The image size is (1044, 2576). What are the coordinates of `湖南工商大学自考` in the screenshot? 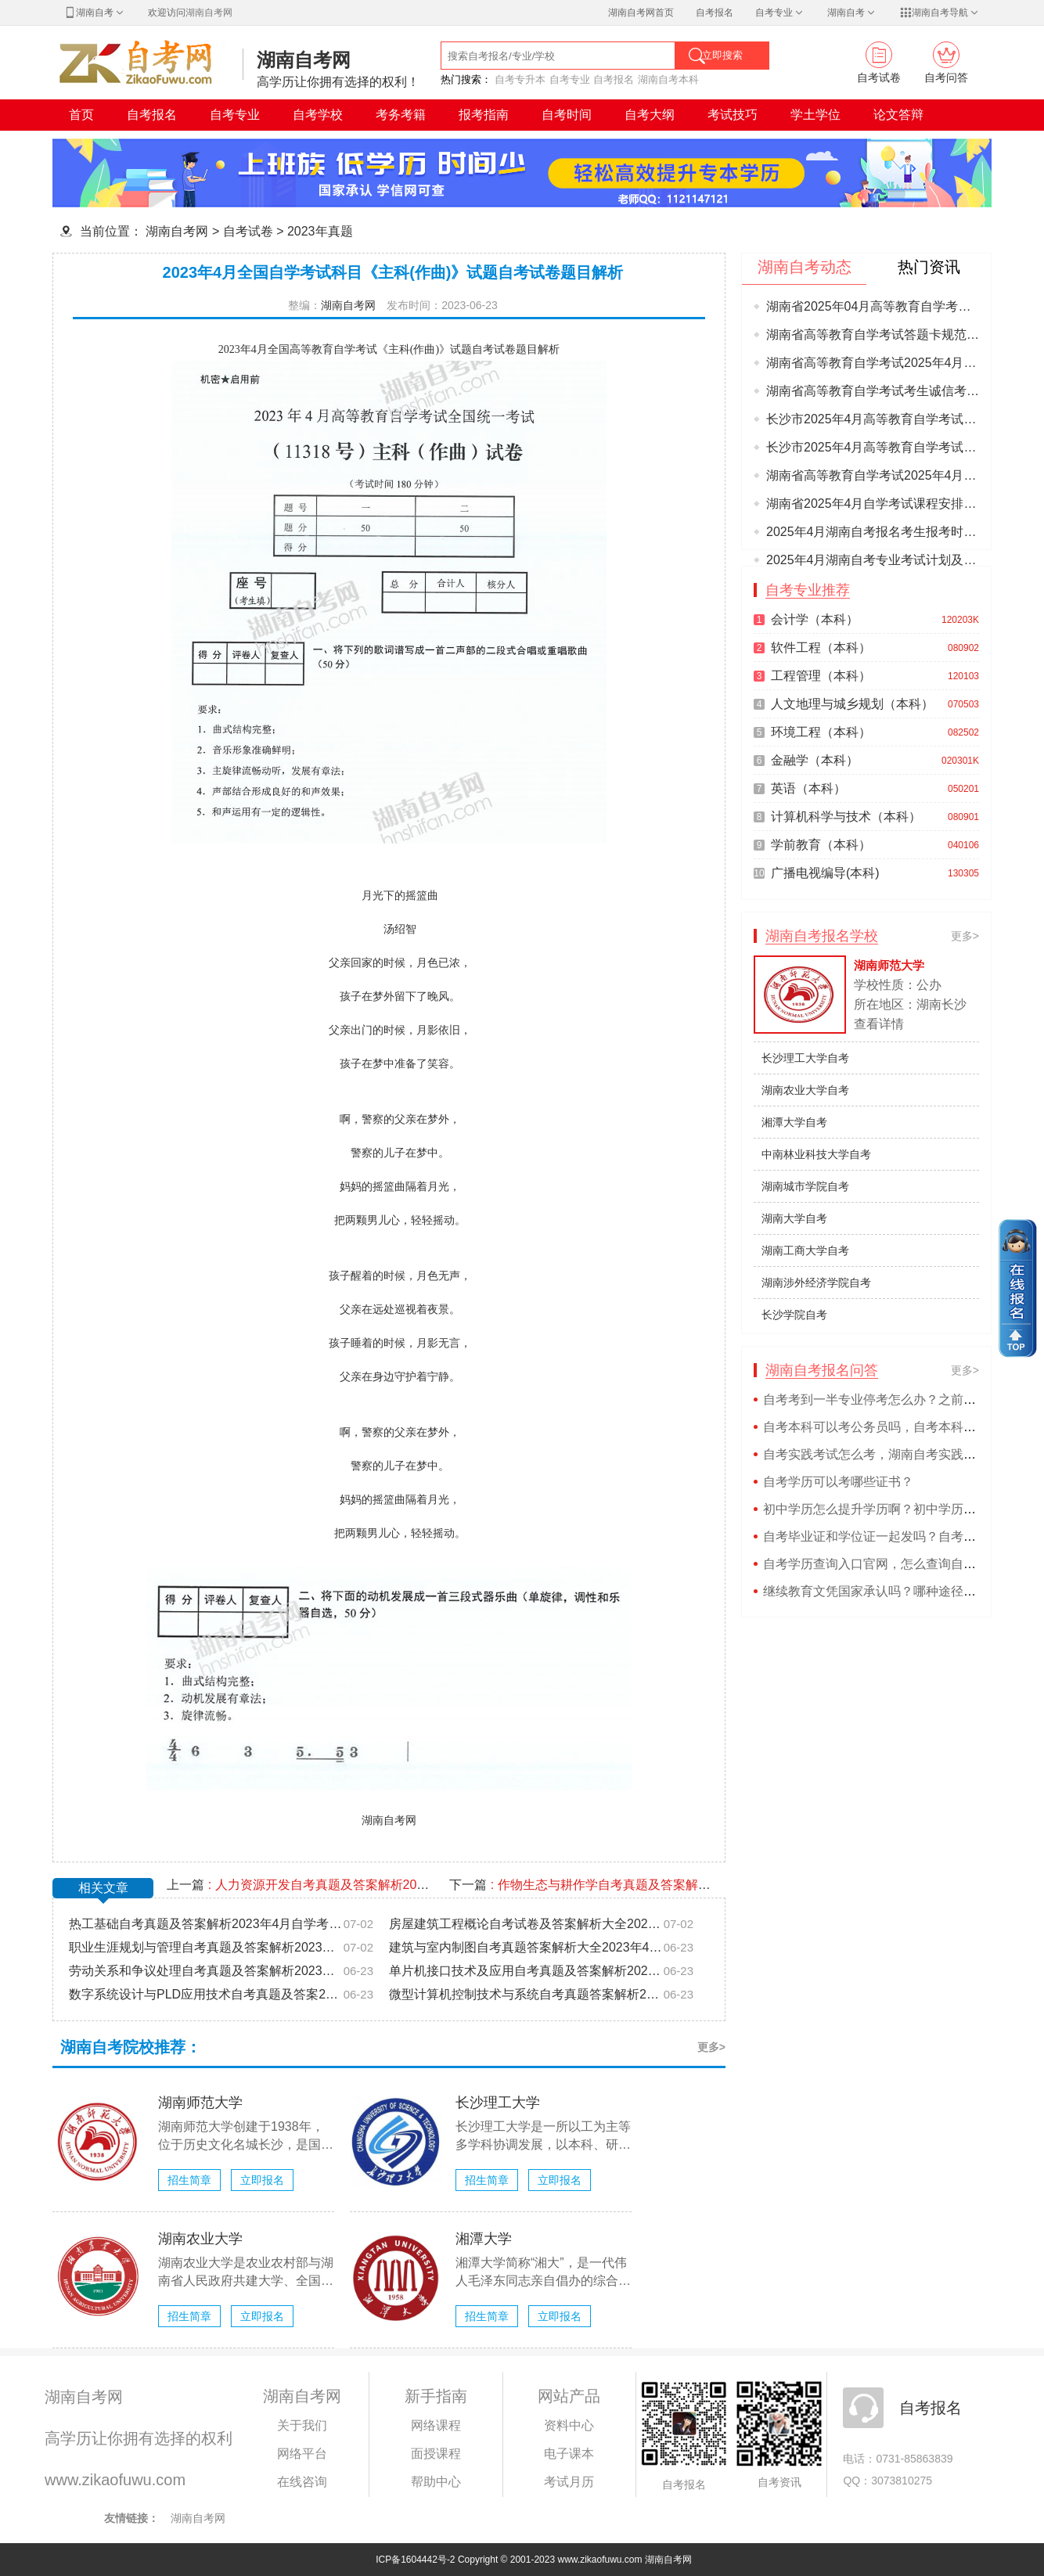 It's located at (805, 1250).